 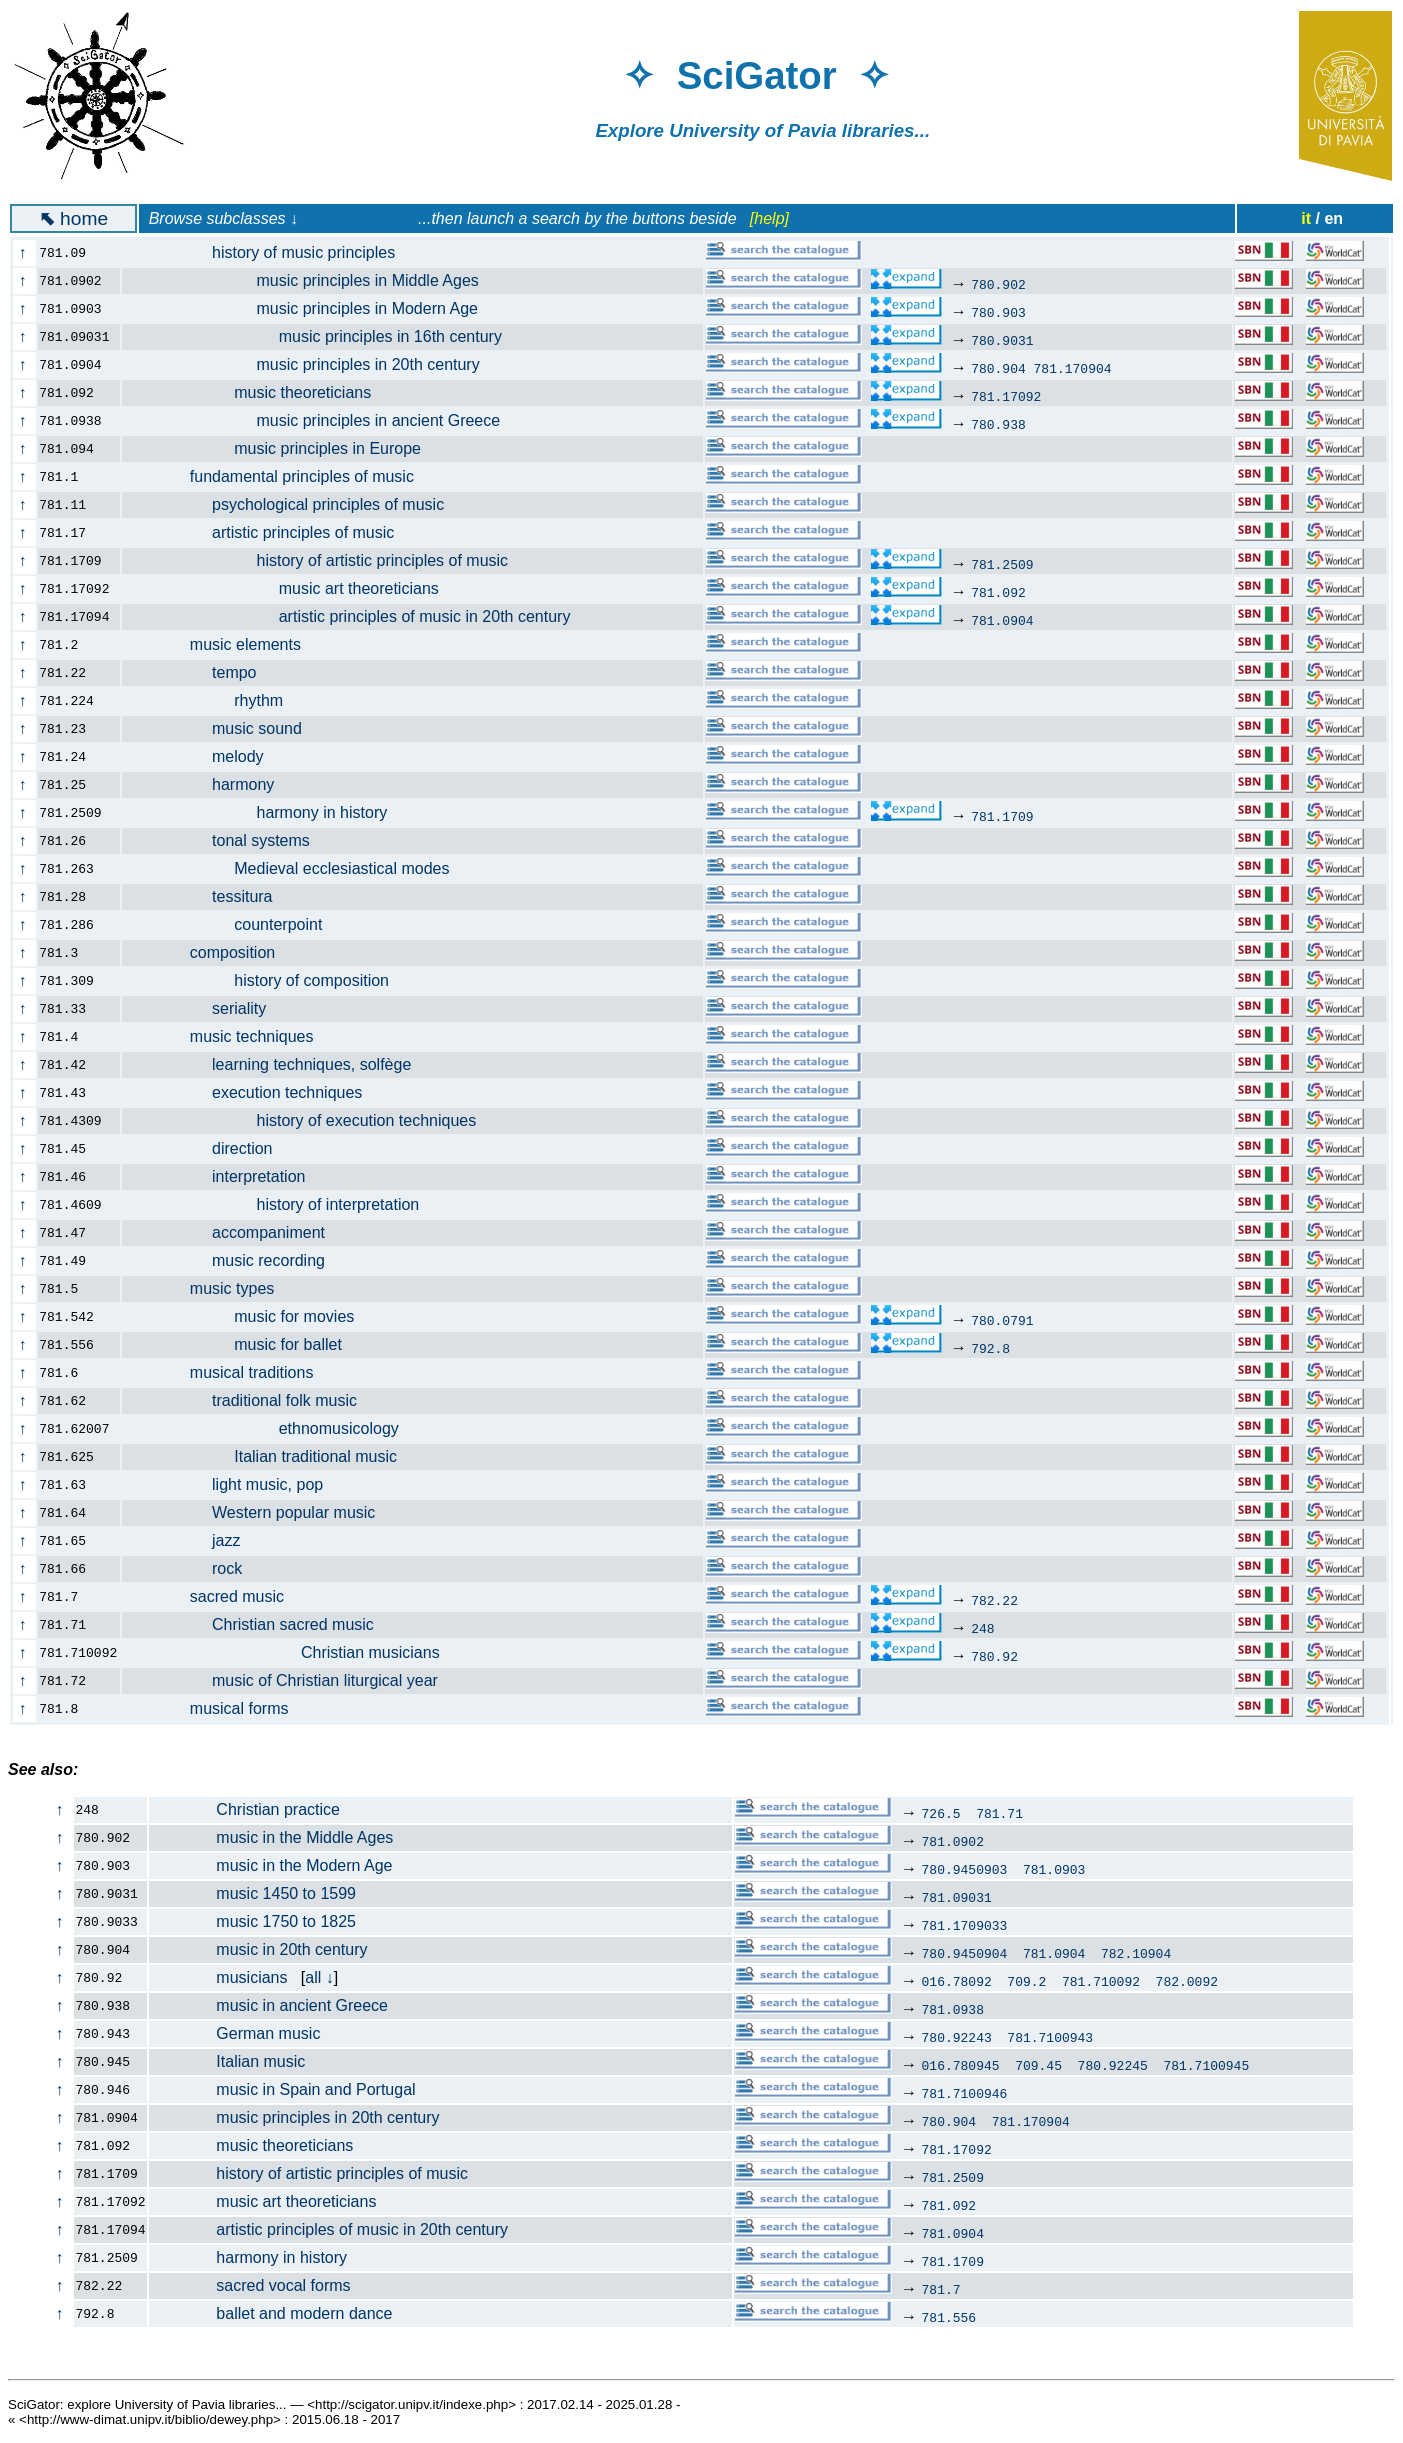 I want to click on music principles in 20th century, so click(x=312, y=364).